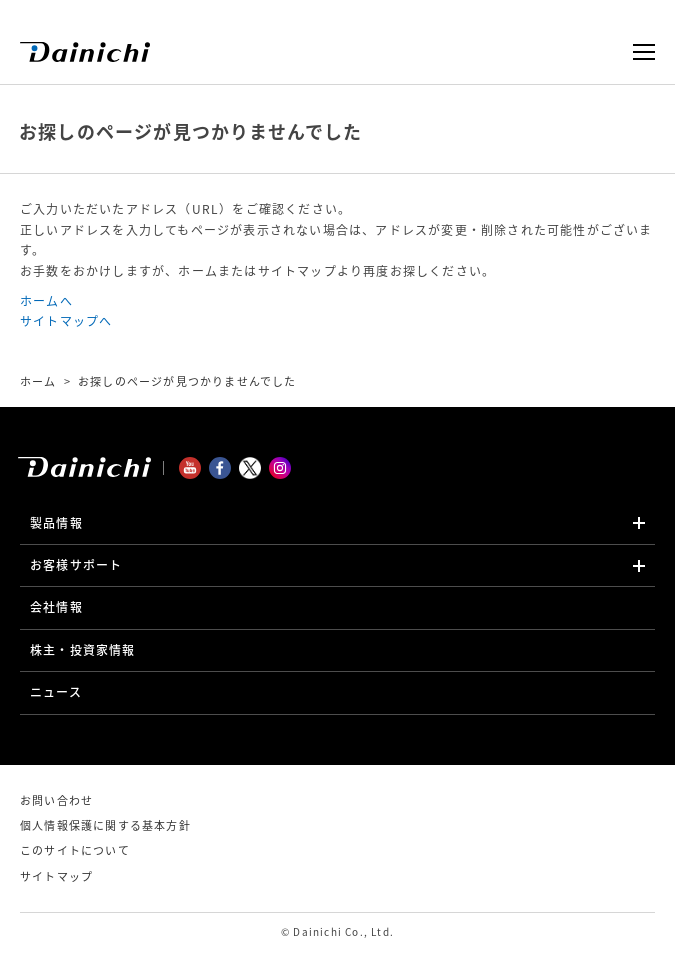 The image size is (675, 953). I want to click on サイトマップ, so click(56, 876).